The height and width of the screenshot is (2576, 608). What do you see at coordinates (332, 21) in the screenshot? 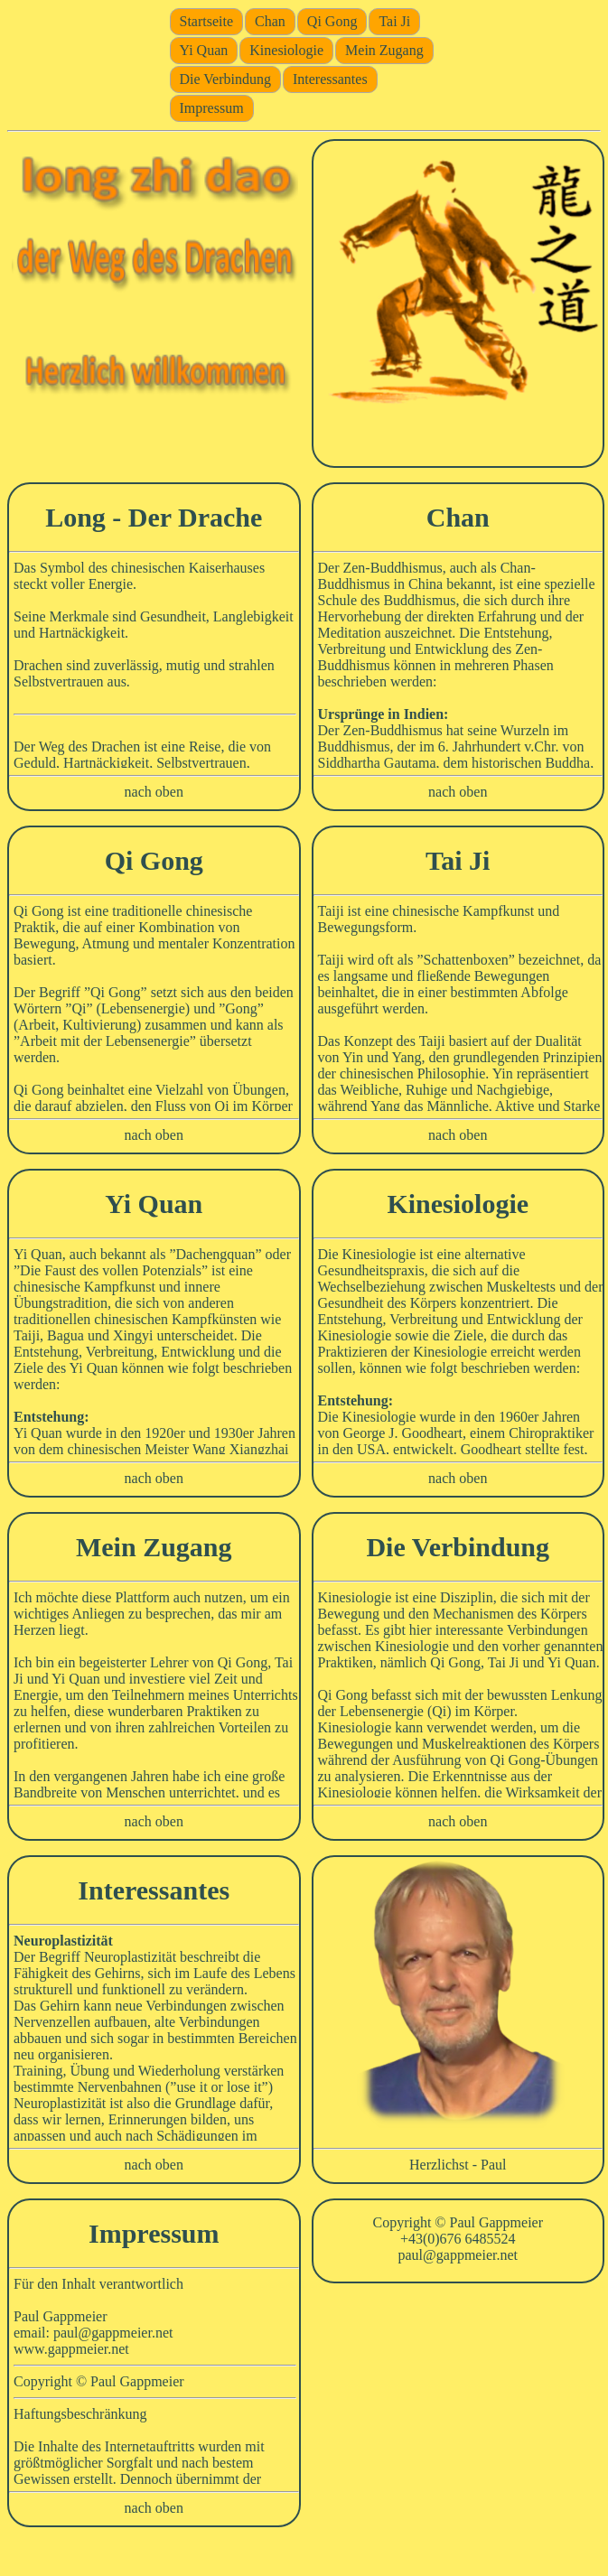
I see `Qi Gong` at bounding box center [332, 21].